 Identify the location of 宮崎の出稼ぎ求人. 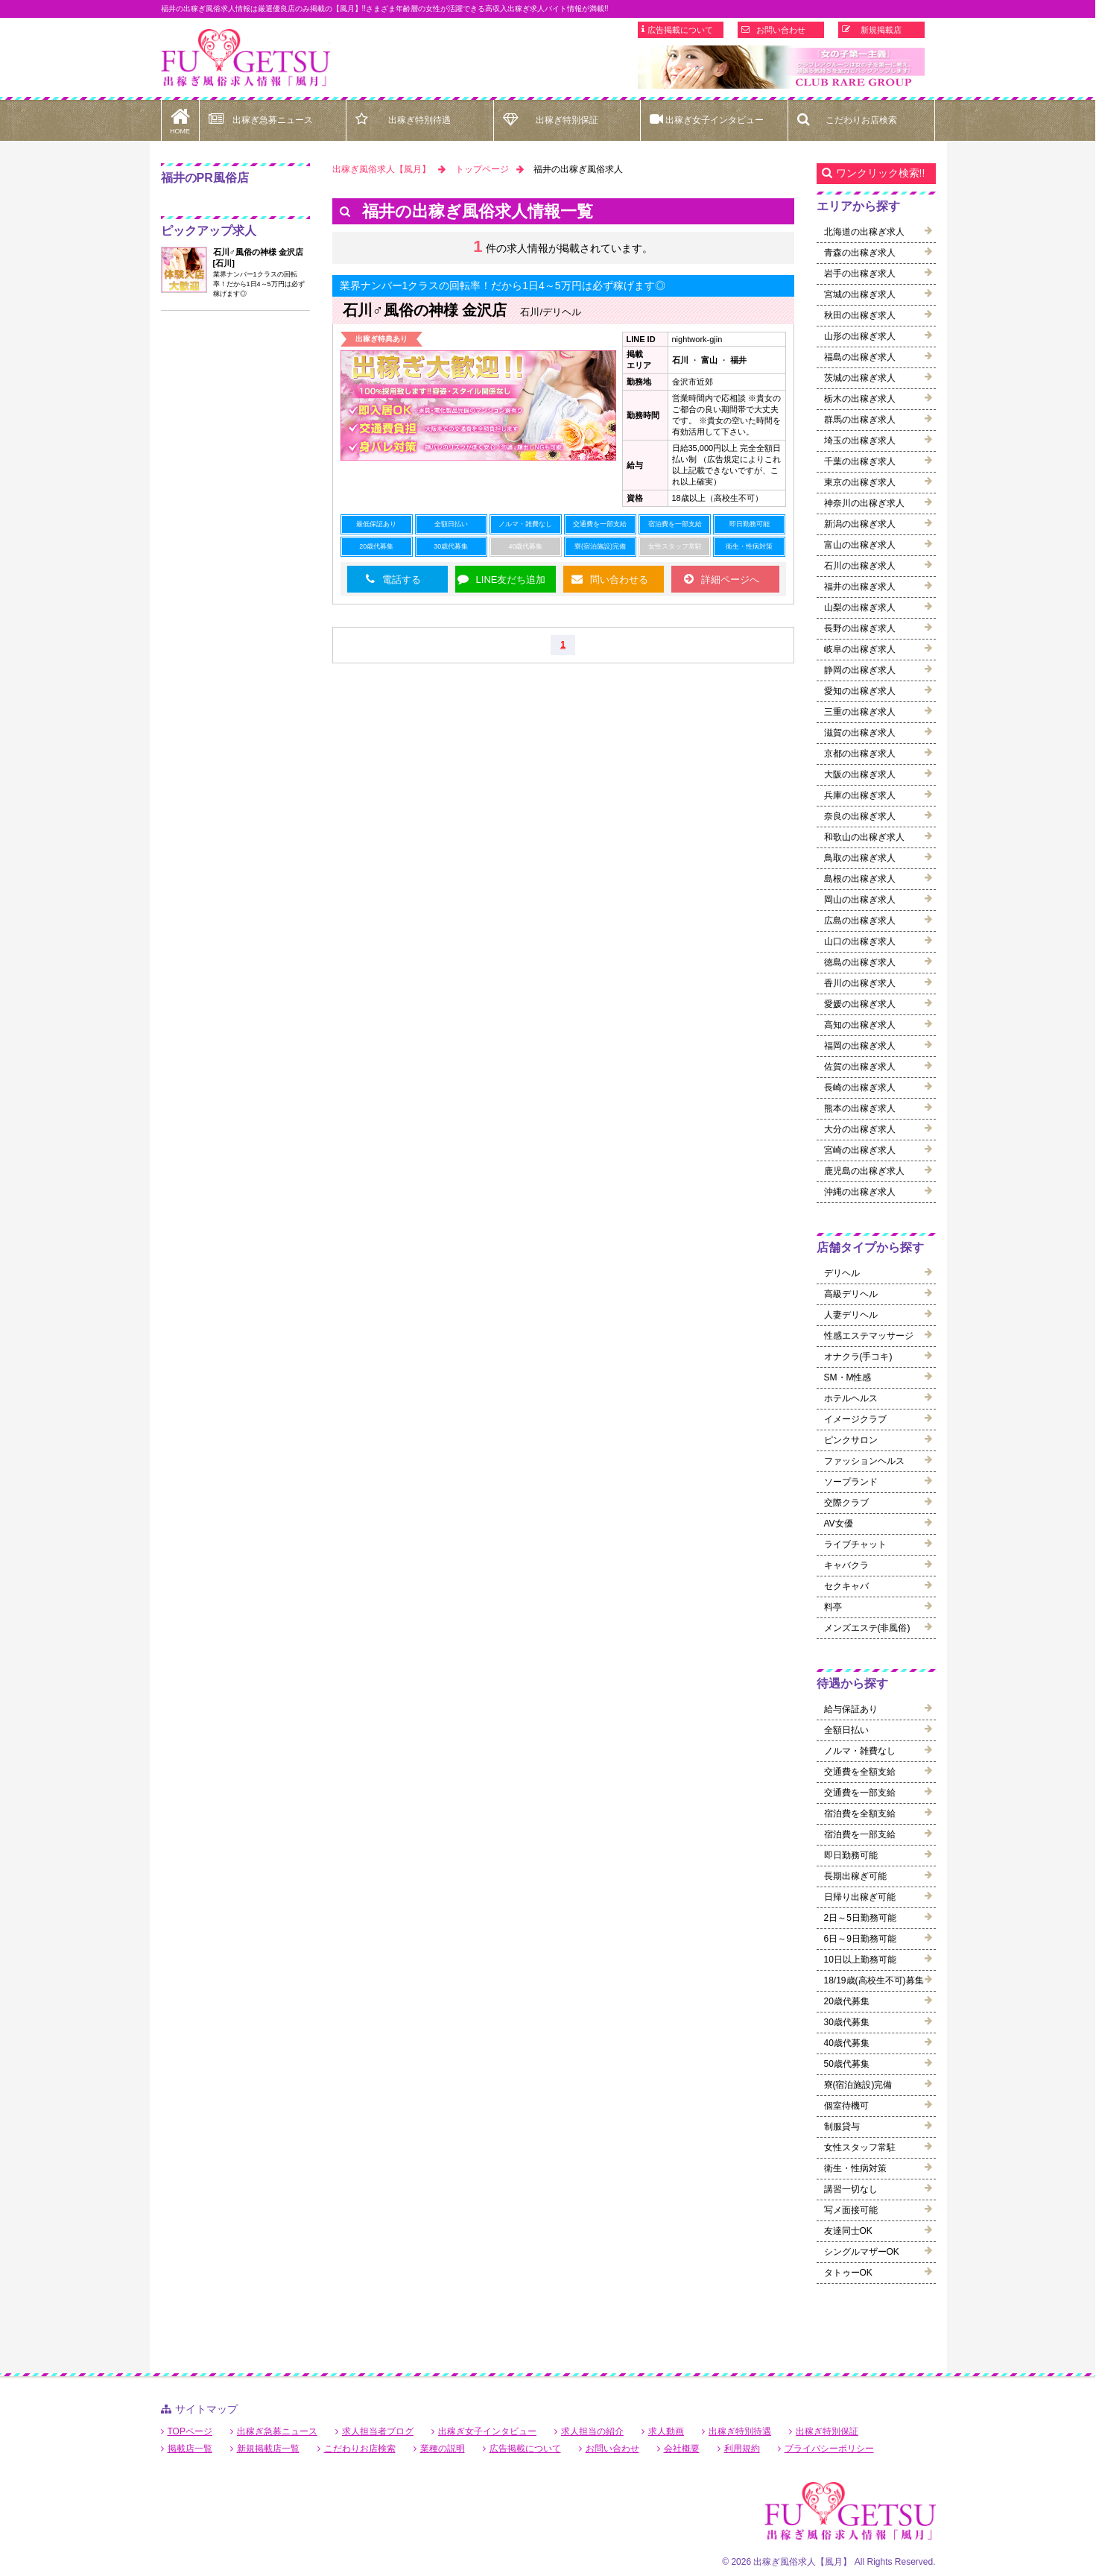
(860, 1150).